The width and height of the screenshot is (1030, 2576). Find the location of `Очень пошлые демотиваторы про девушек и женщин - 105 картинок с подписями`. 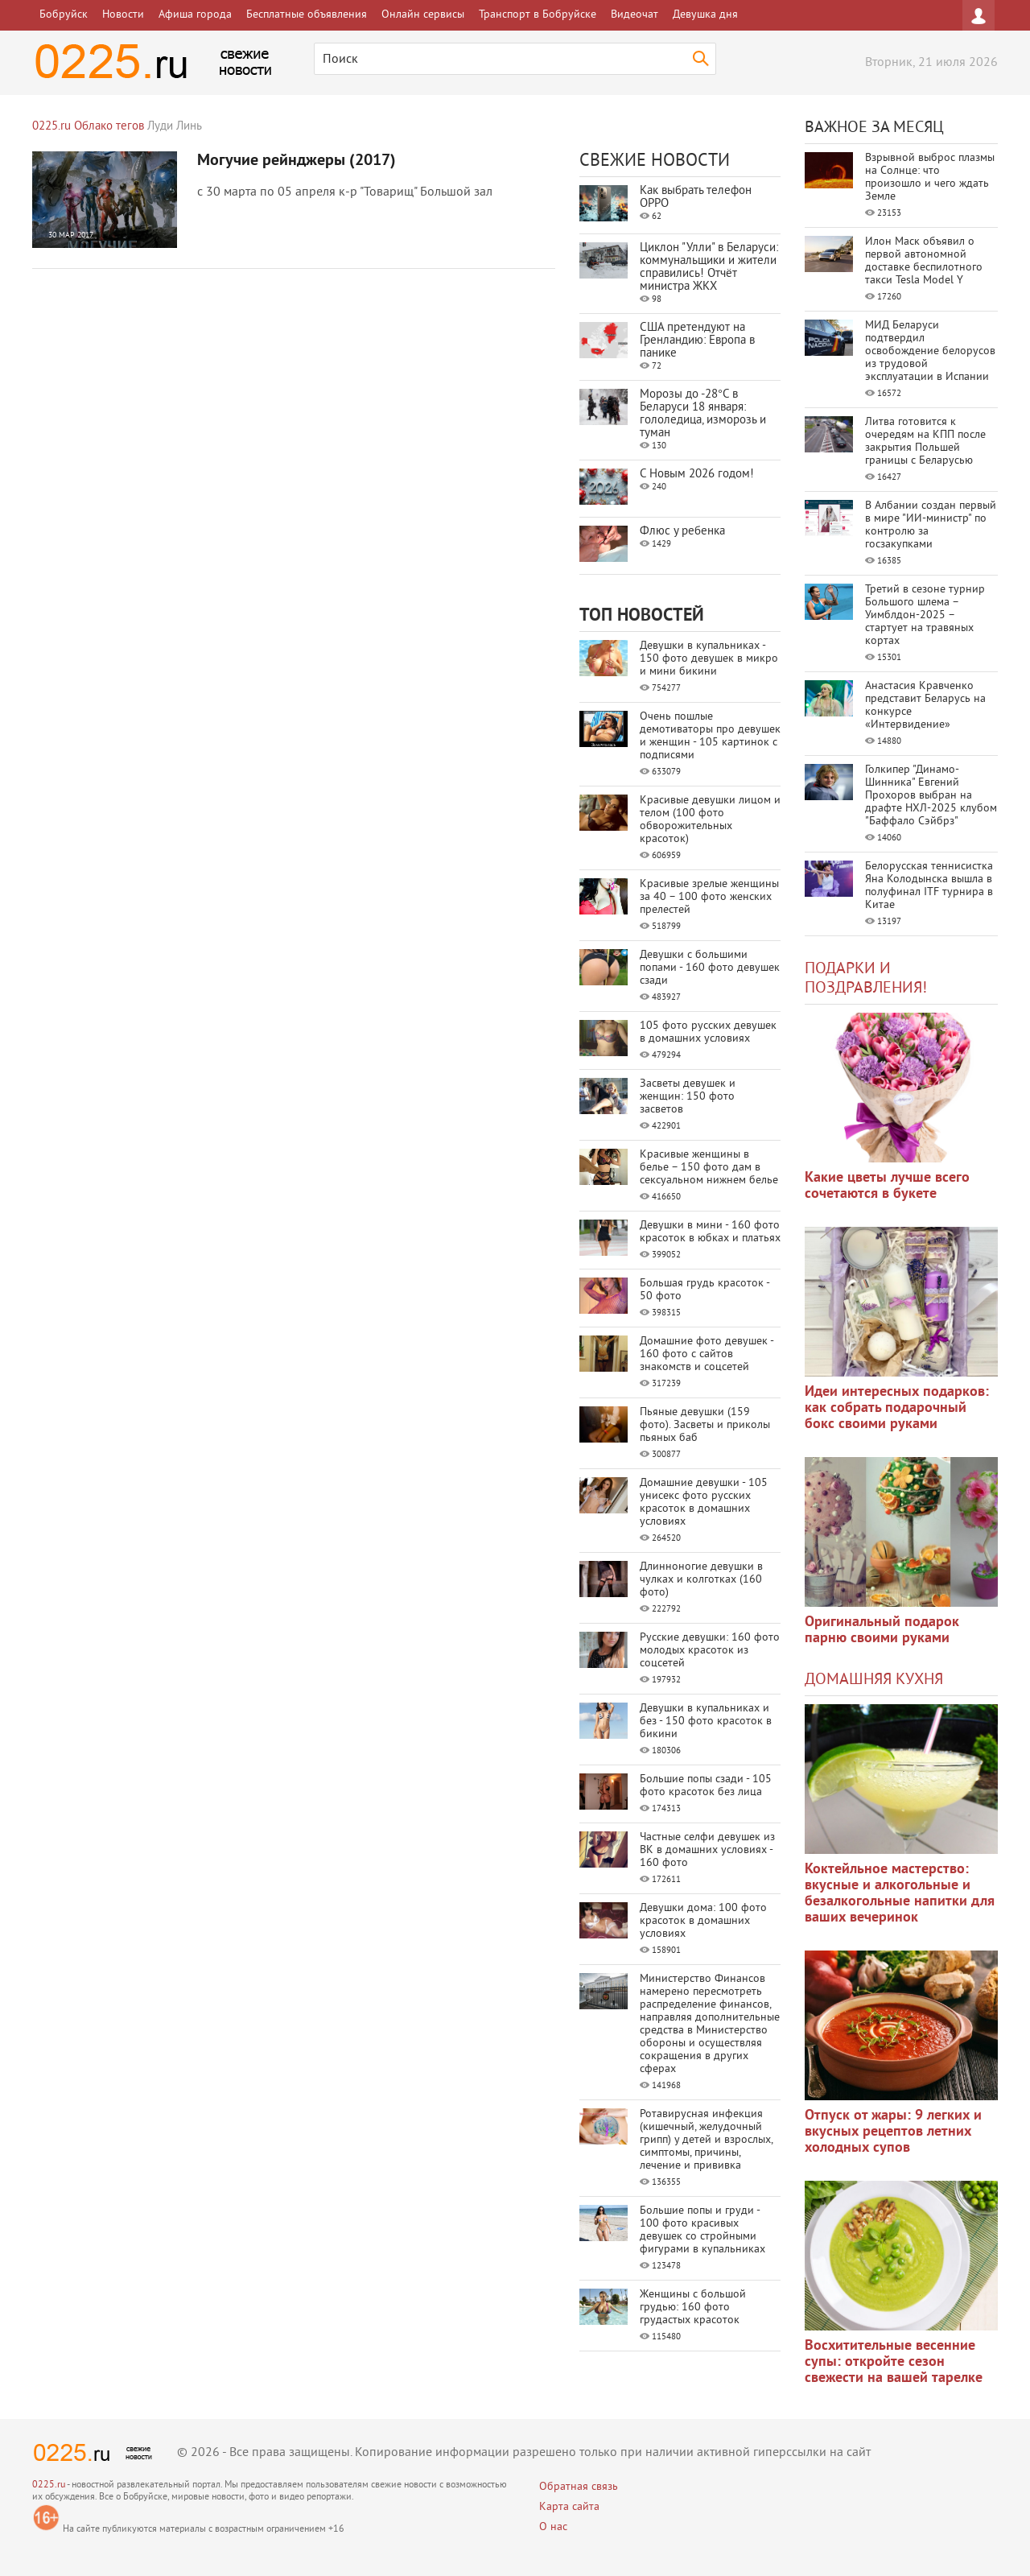

Очень пошлые демотиваторы про девушек и женщин - 105 картинок с подписями is located at coordinates (710, 736).